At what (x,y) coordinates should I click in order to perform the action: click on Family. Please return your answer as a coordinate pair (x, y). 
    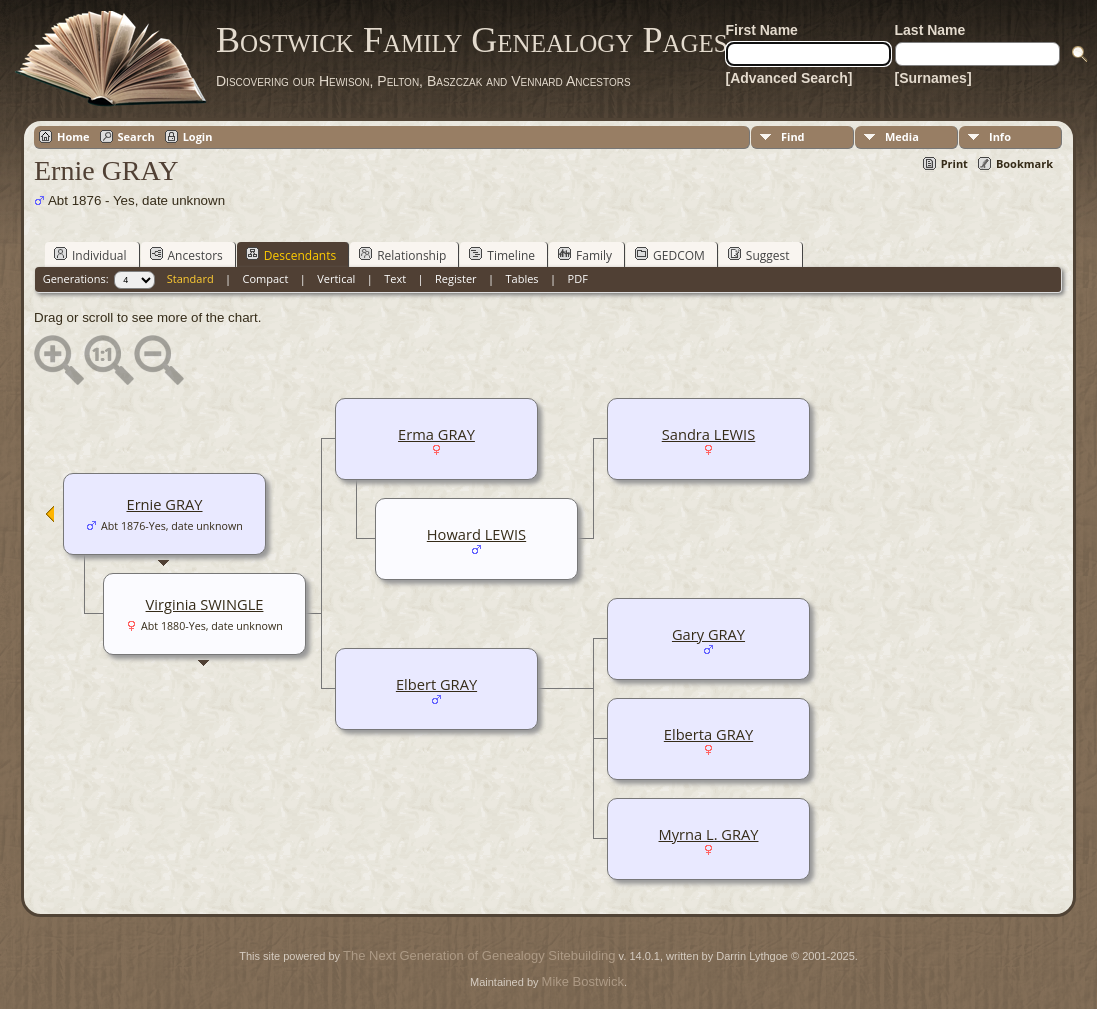
    Looking at the image, I should click on (585, 255).